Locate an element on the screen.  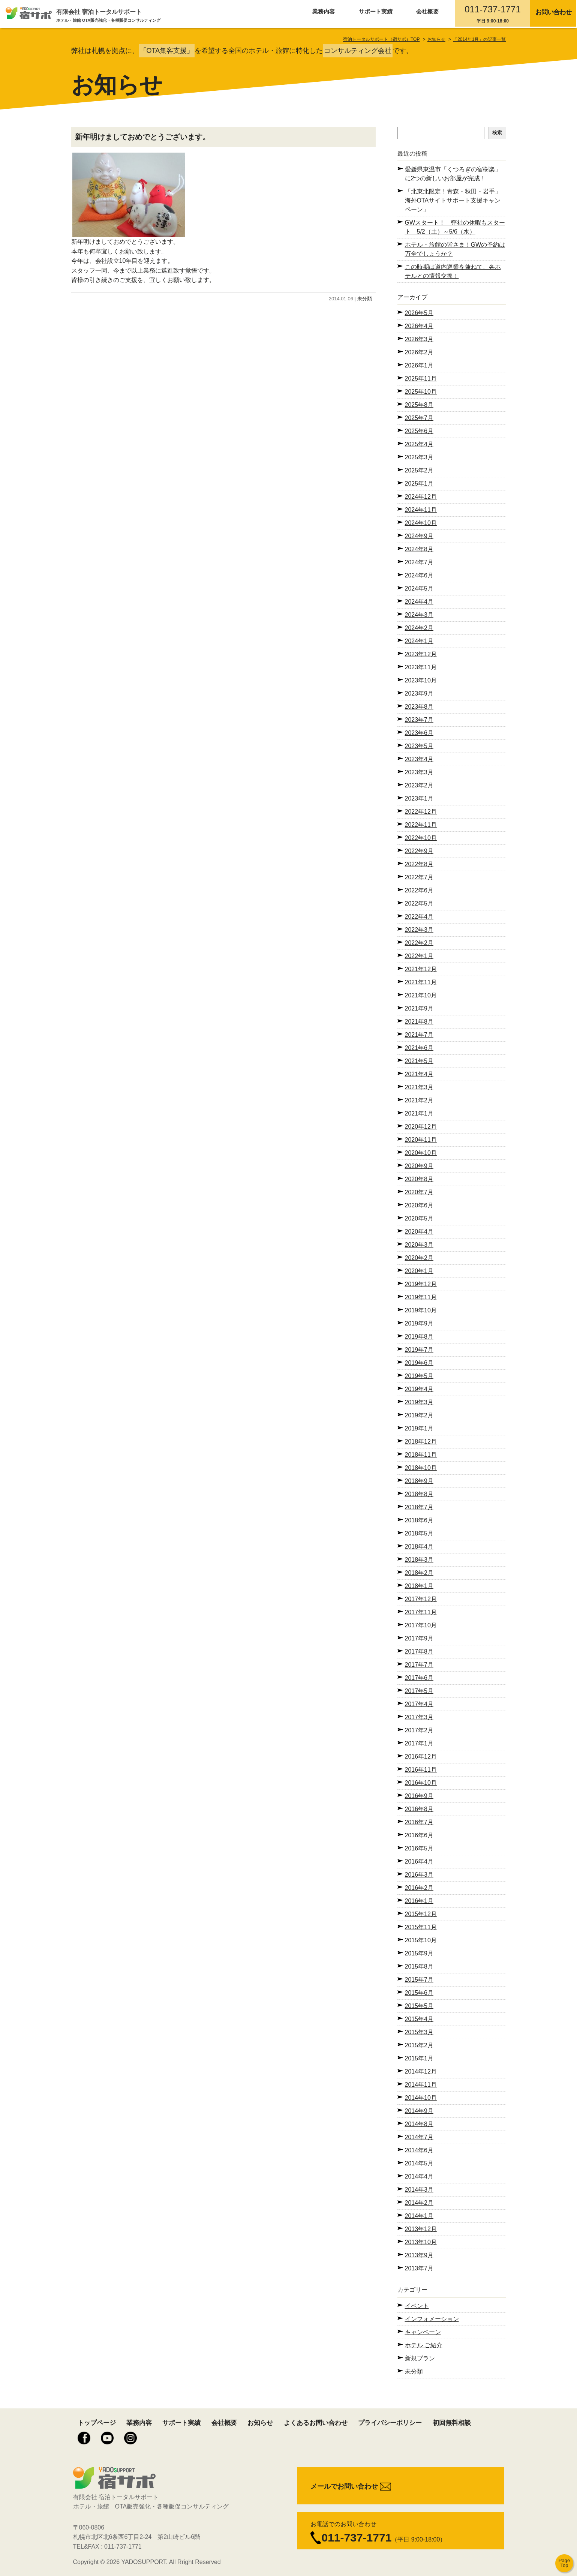
トップページ is located at coordinates (97, 2422).